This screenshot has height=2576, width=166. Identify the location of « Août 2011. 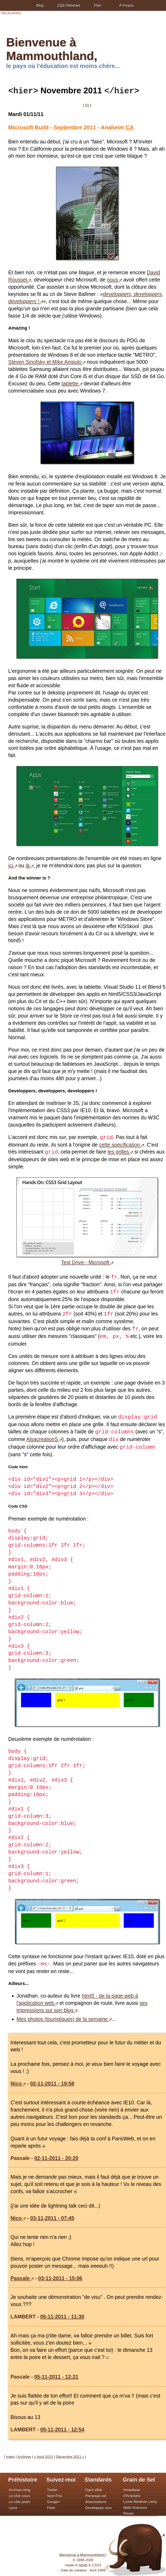
(43, 2457).